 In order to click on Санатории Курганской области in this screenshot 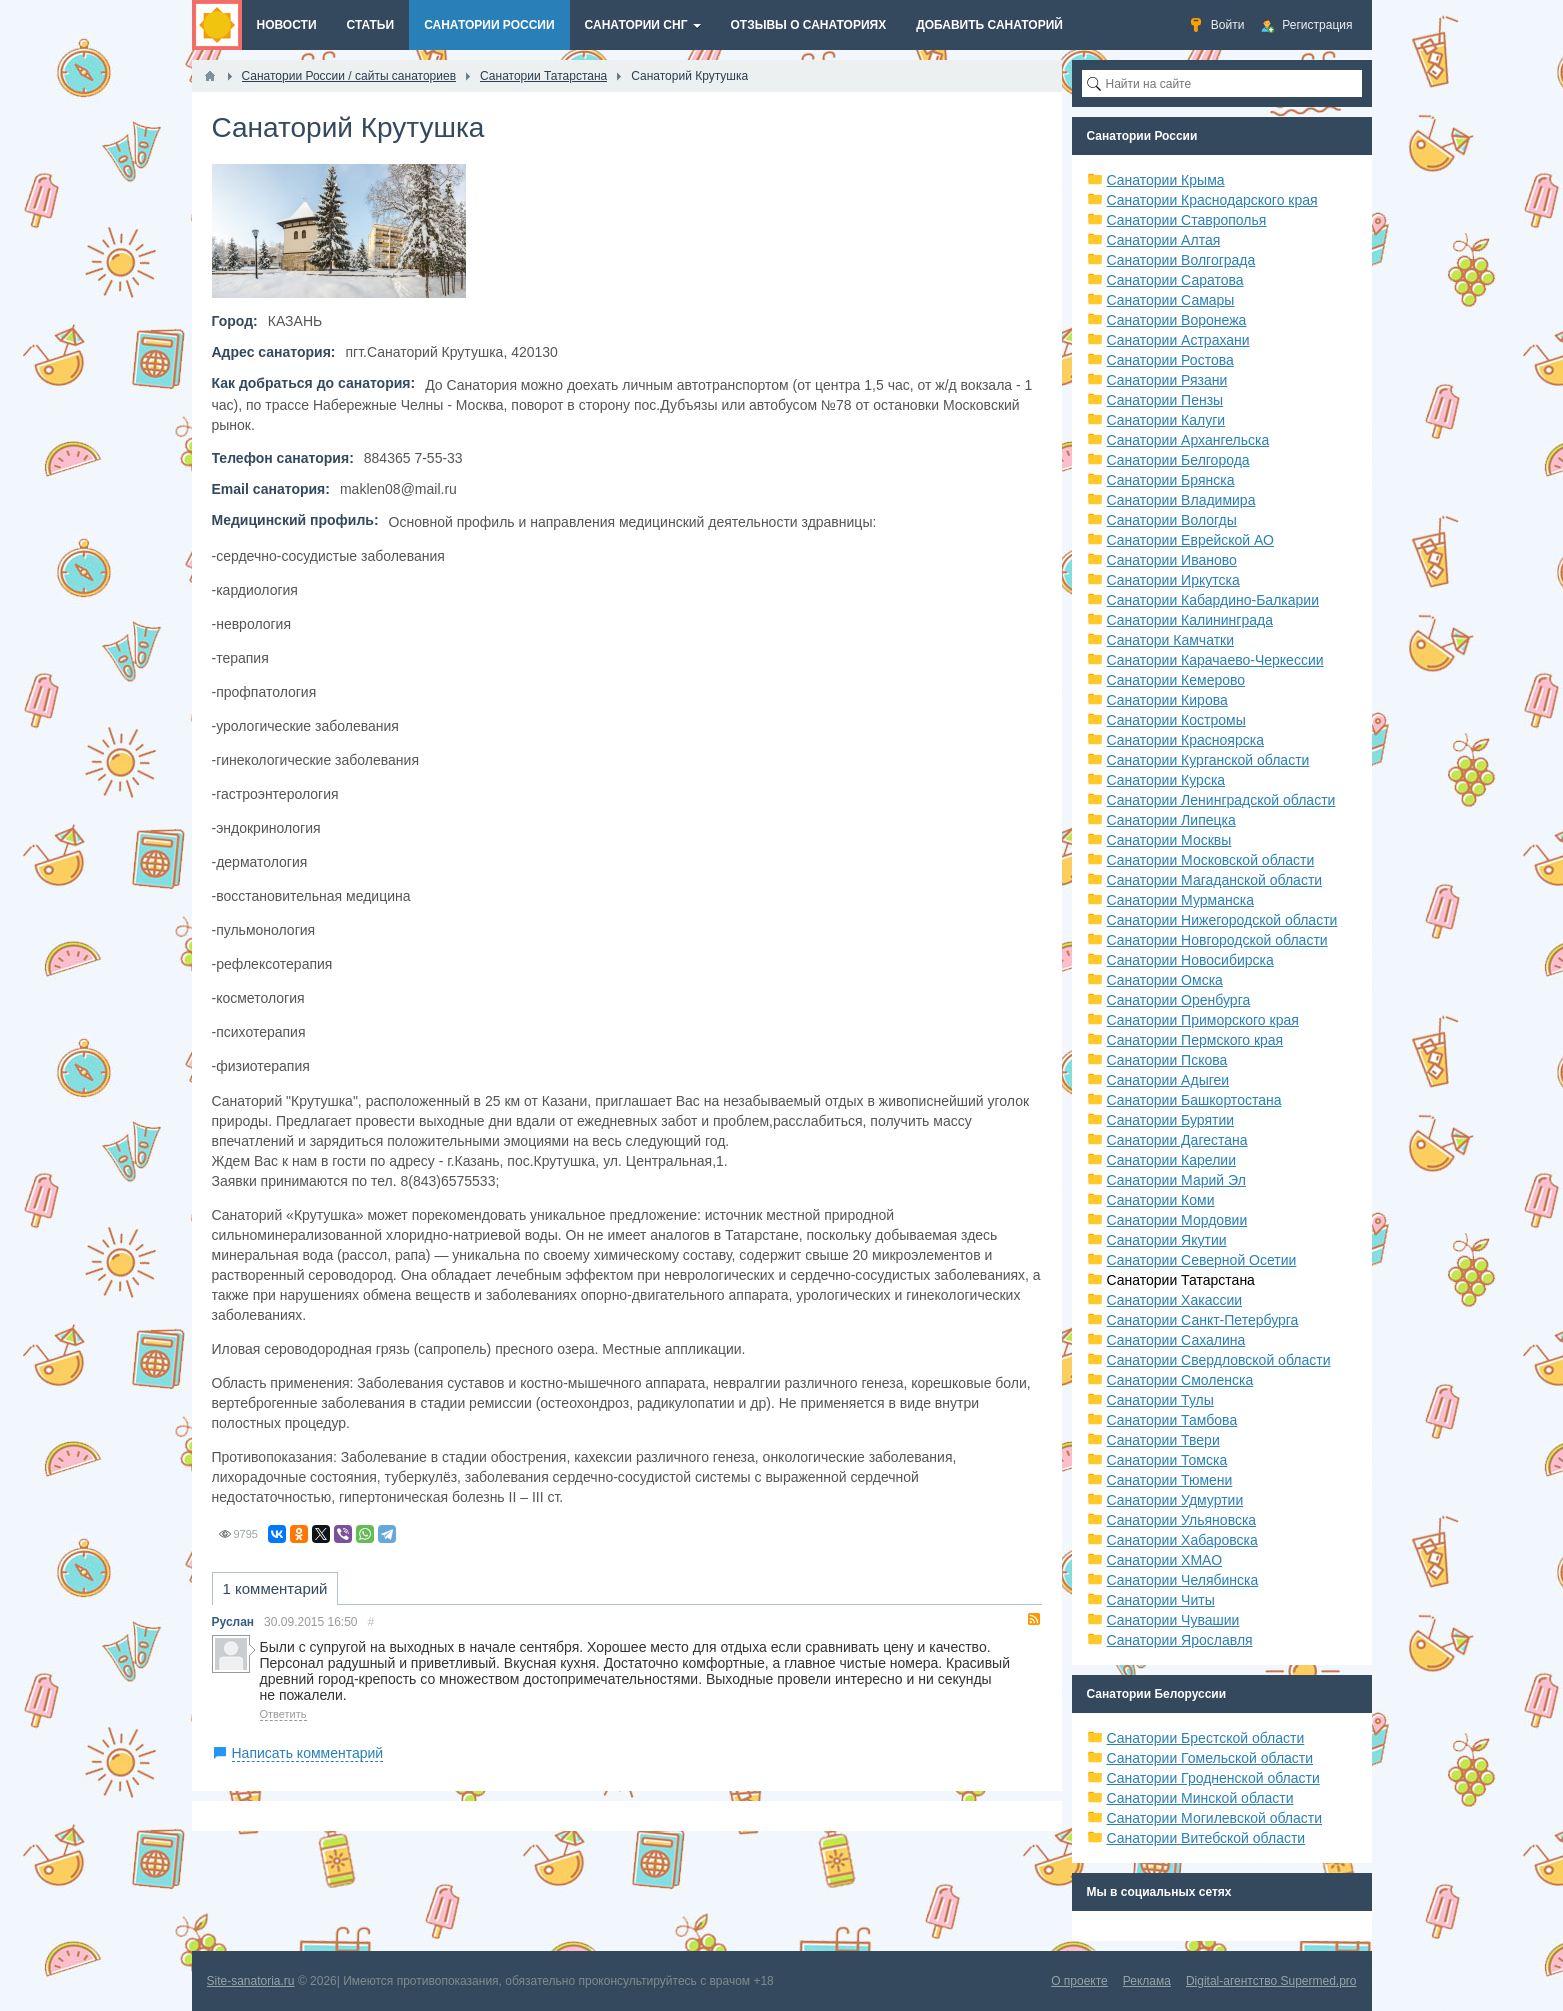, I will do `click(1208, 760)`.